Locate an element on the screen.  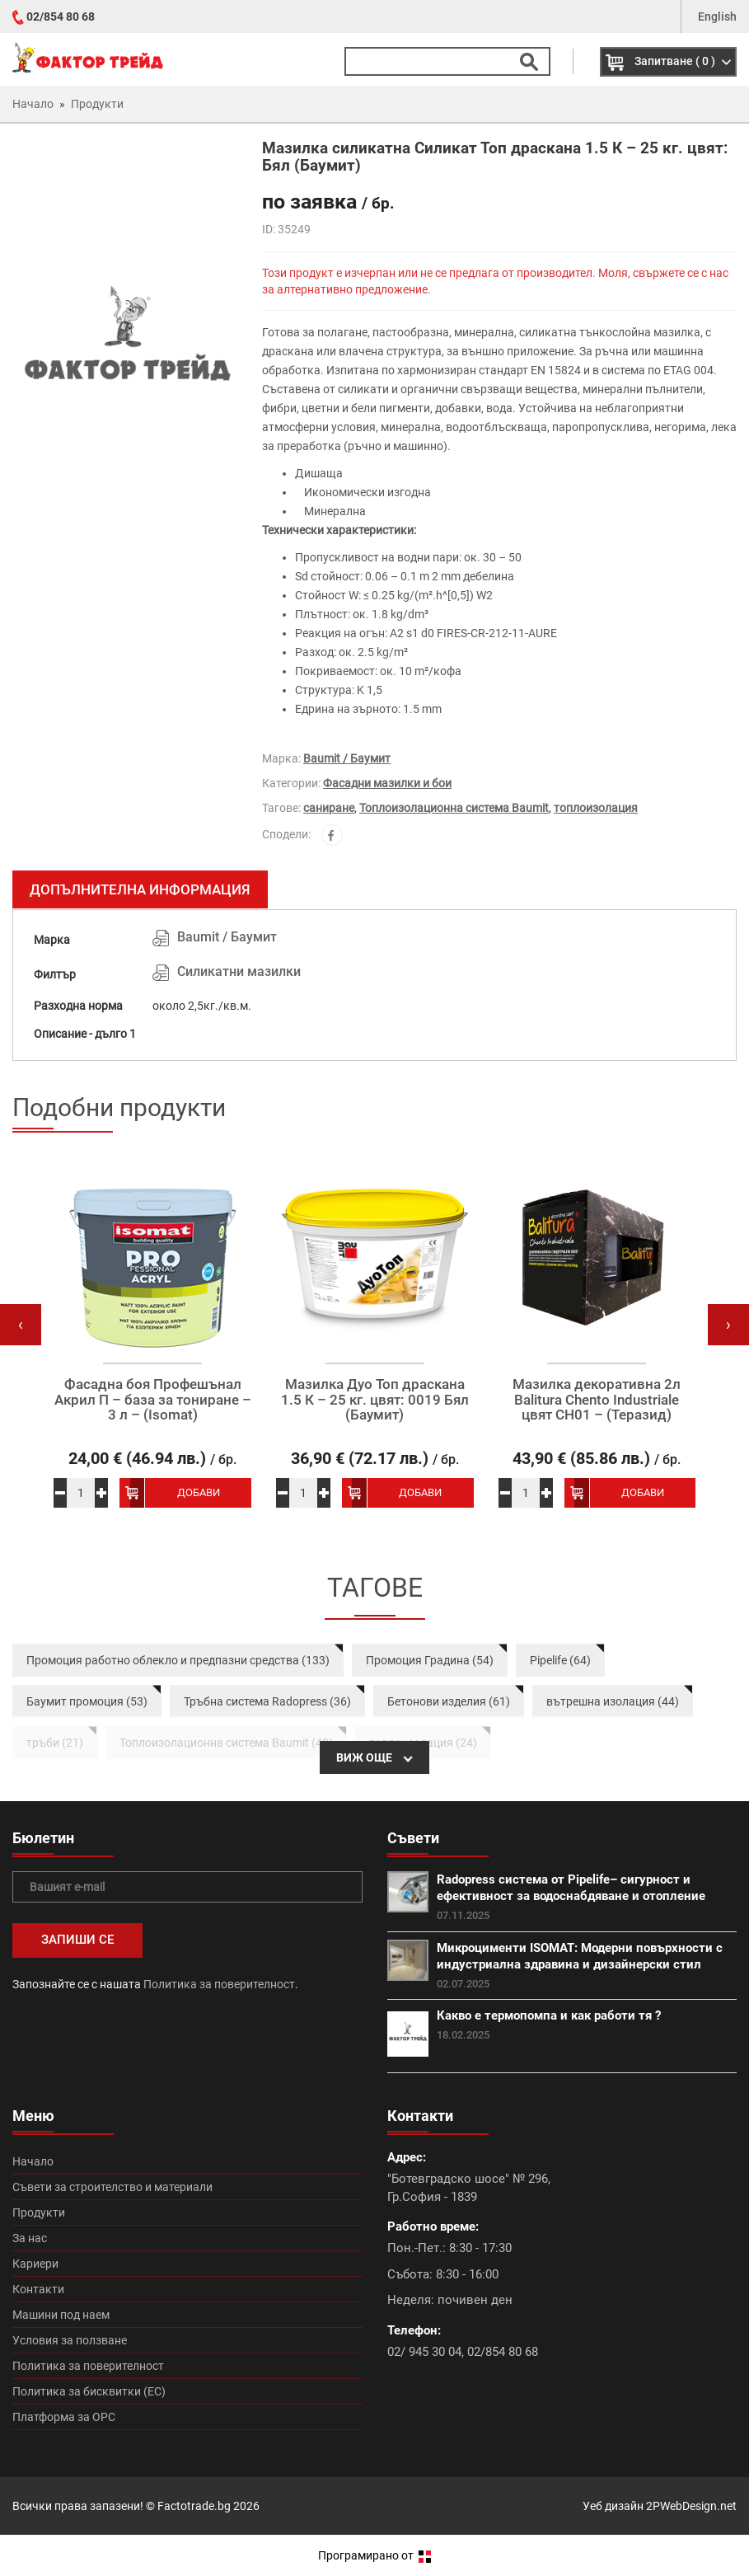
За нас is located at coordinates (29, 2238).